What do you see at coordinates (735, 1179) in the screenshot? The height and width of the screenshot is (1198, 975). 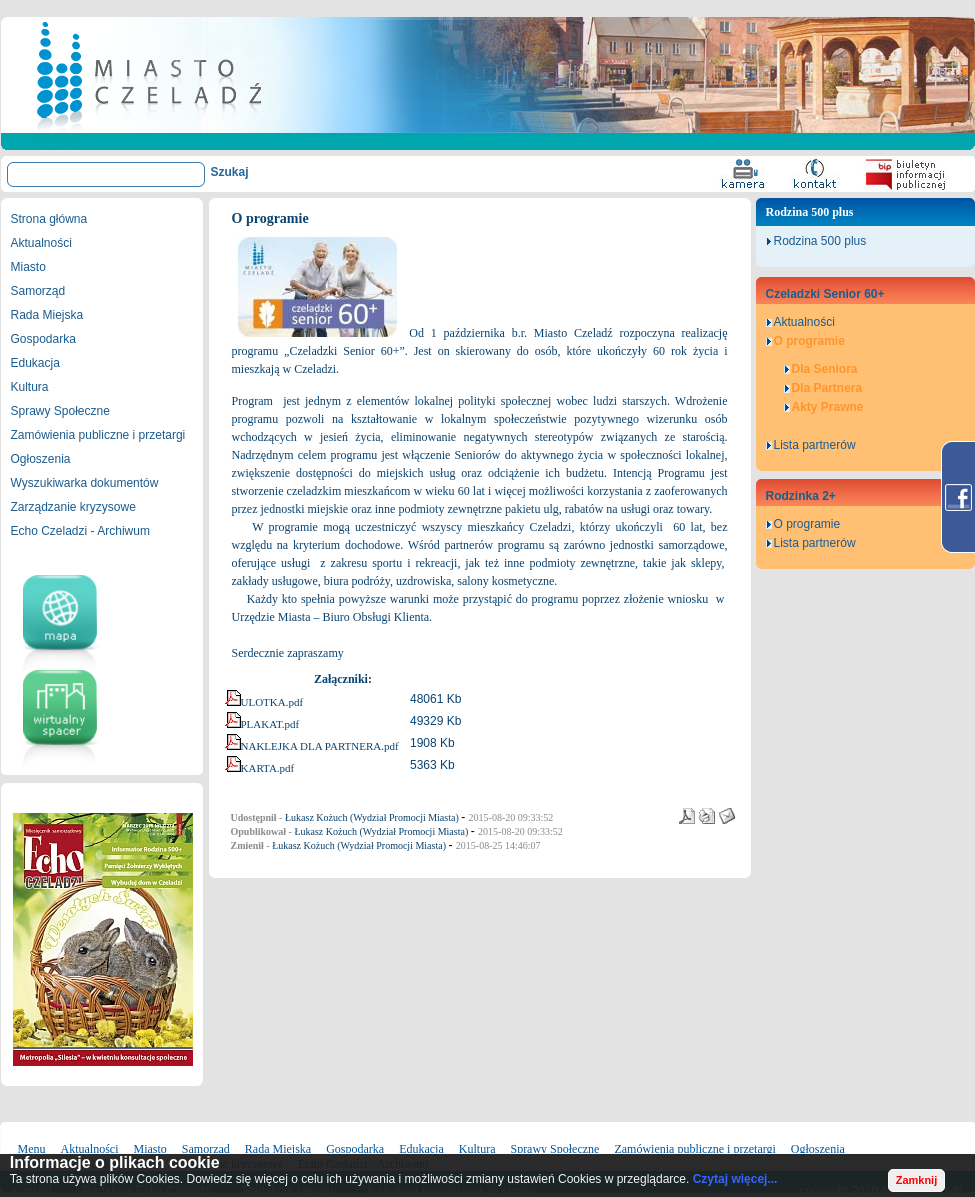 I see `Czytaj więcej...` at bounding box center [735, 1179].